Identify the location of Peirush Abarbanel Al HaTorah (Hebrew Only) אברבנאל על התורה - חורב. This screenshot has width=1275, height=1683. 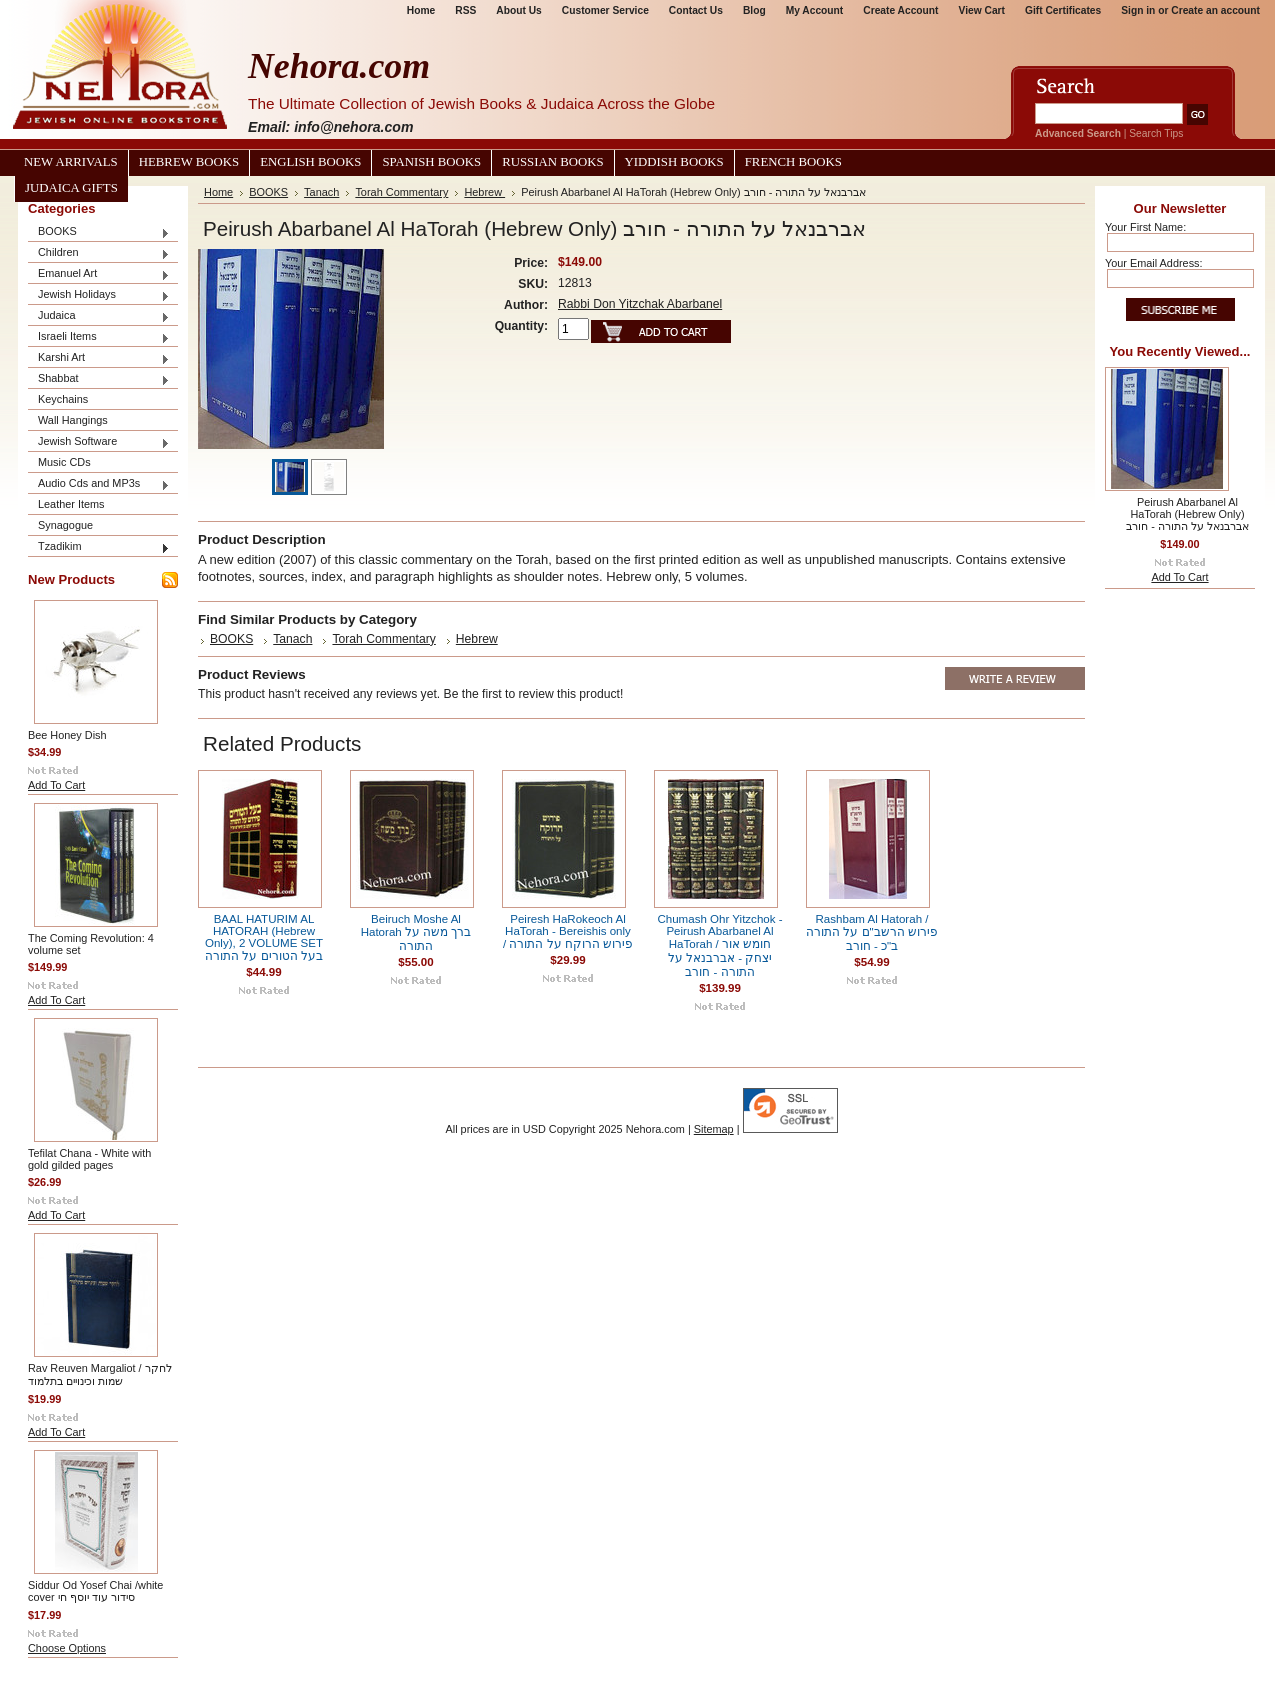
(1187, 514).